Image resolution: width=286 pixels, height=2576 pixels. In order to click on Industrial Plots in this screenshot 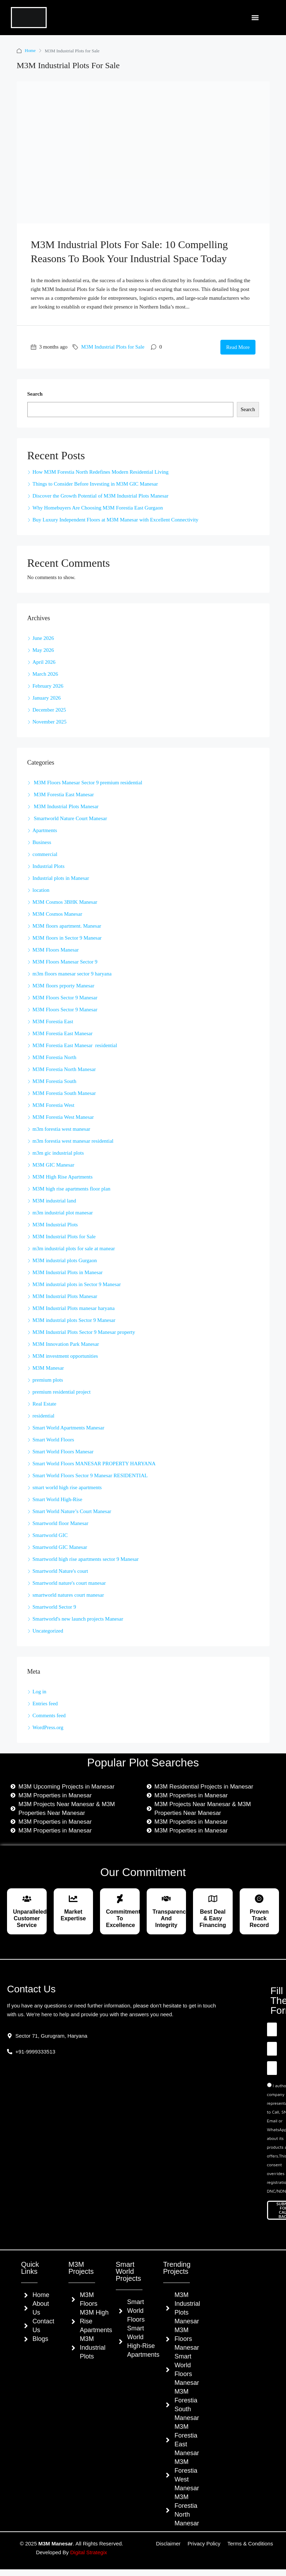, I will do `click(49, 866)`.